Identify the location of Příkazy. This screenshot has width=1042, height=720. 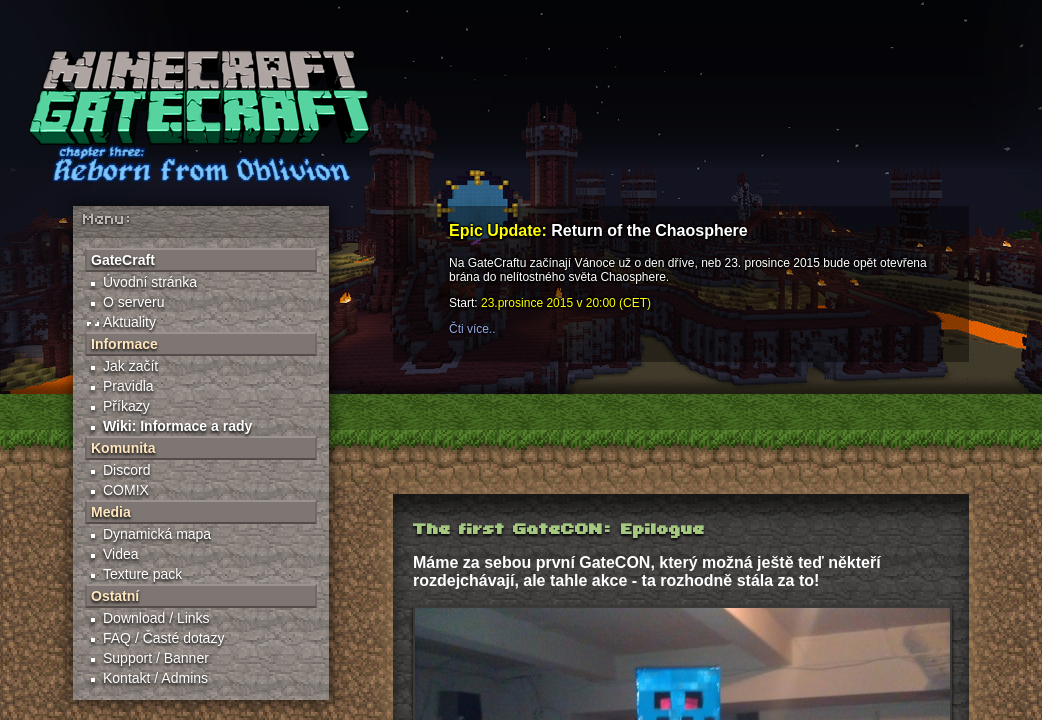
(126, 406).